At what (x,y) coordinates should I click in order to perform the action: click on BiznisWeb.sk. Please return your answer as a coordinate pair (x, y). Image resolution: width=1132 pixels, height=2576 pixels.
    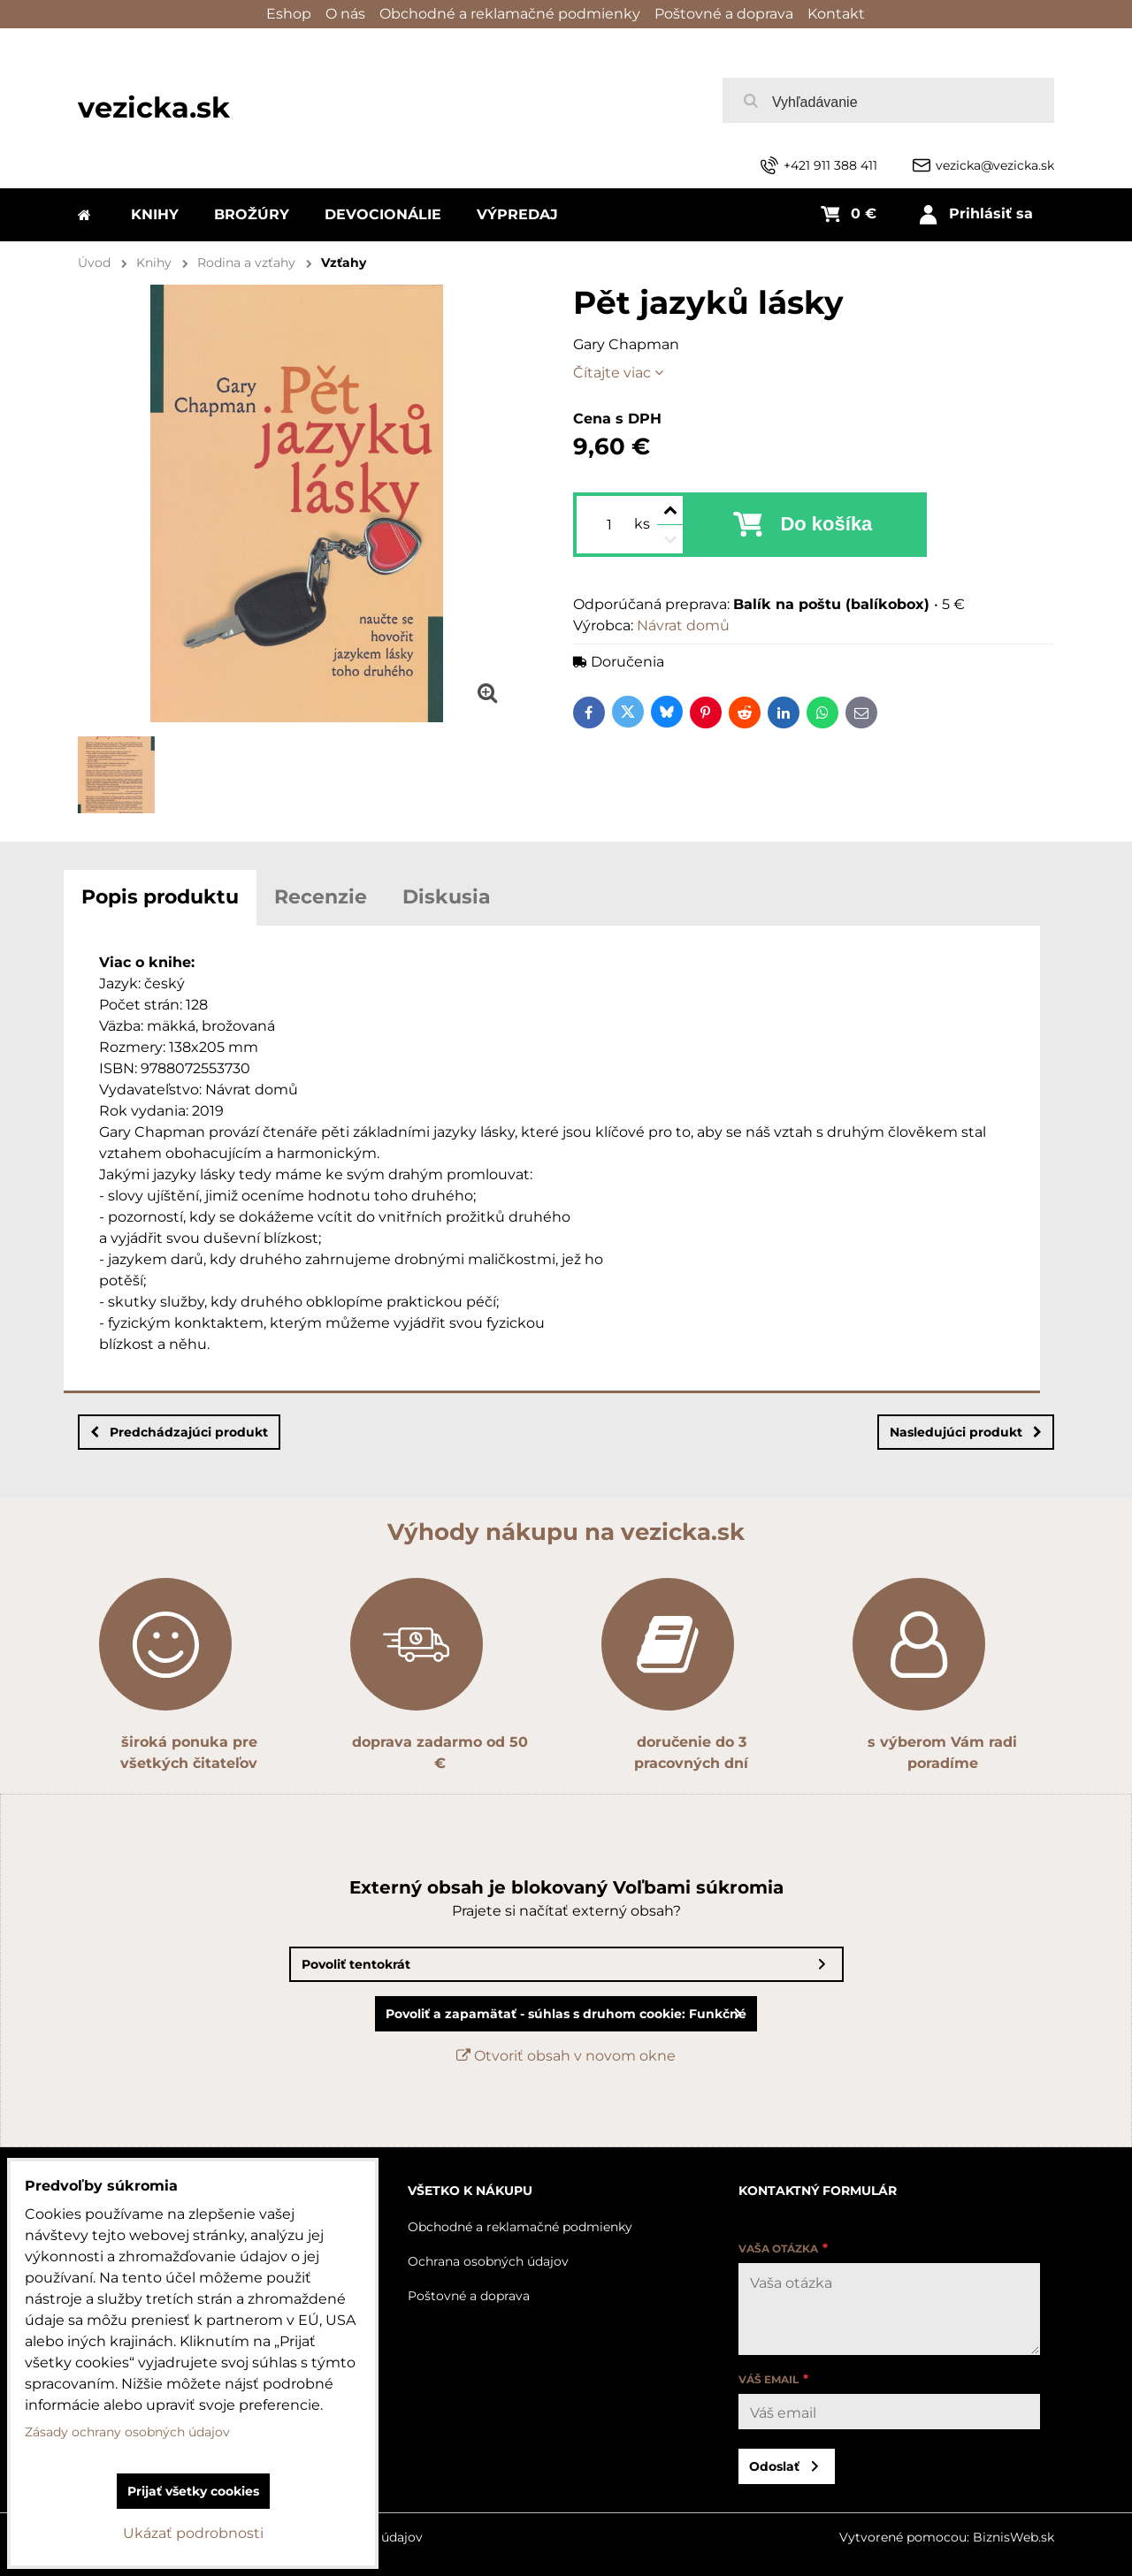
    Looking at the image, I should click on (1013, 2537).